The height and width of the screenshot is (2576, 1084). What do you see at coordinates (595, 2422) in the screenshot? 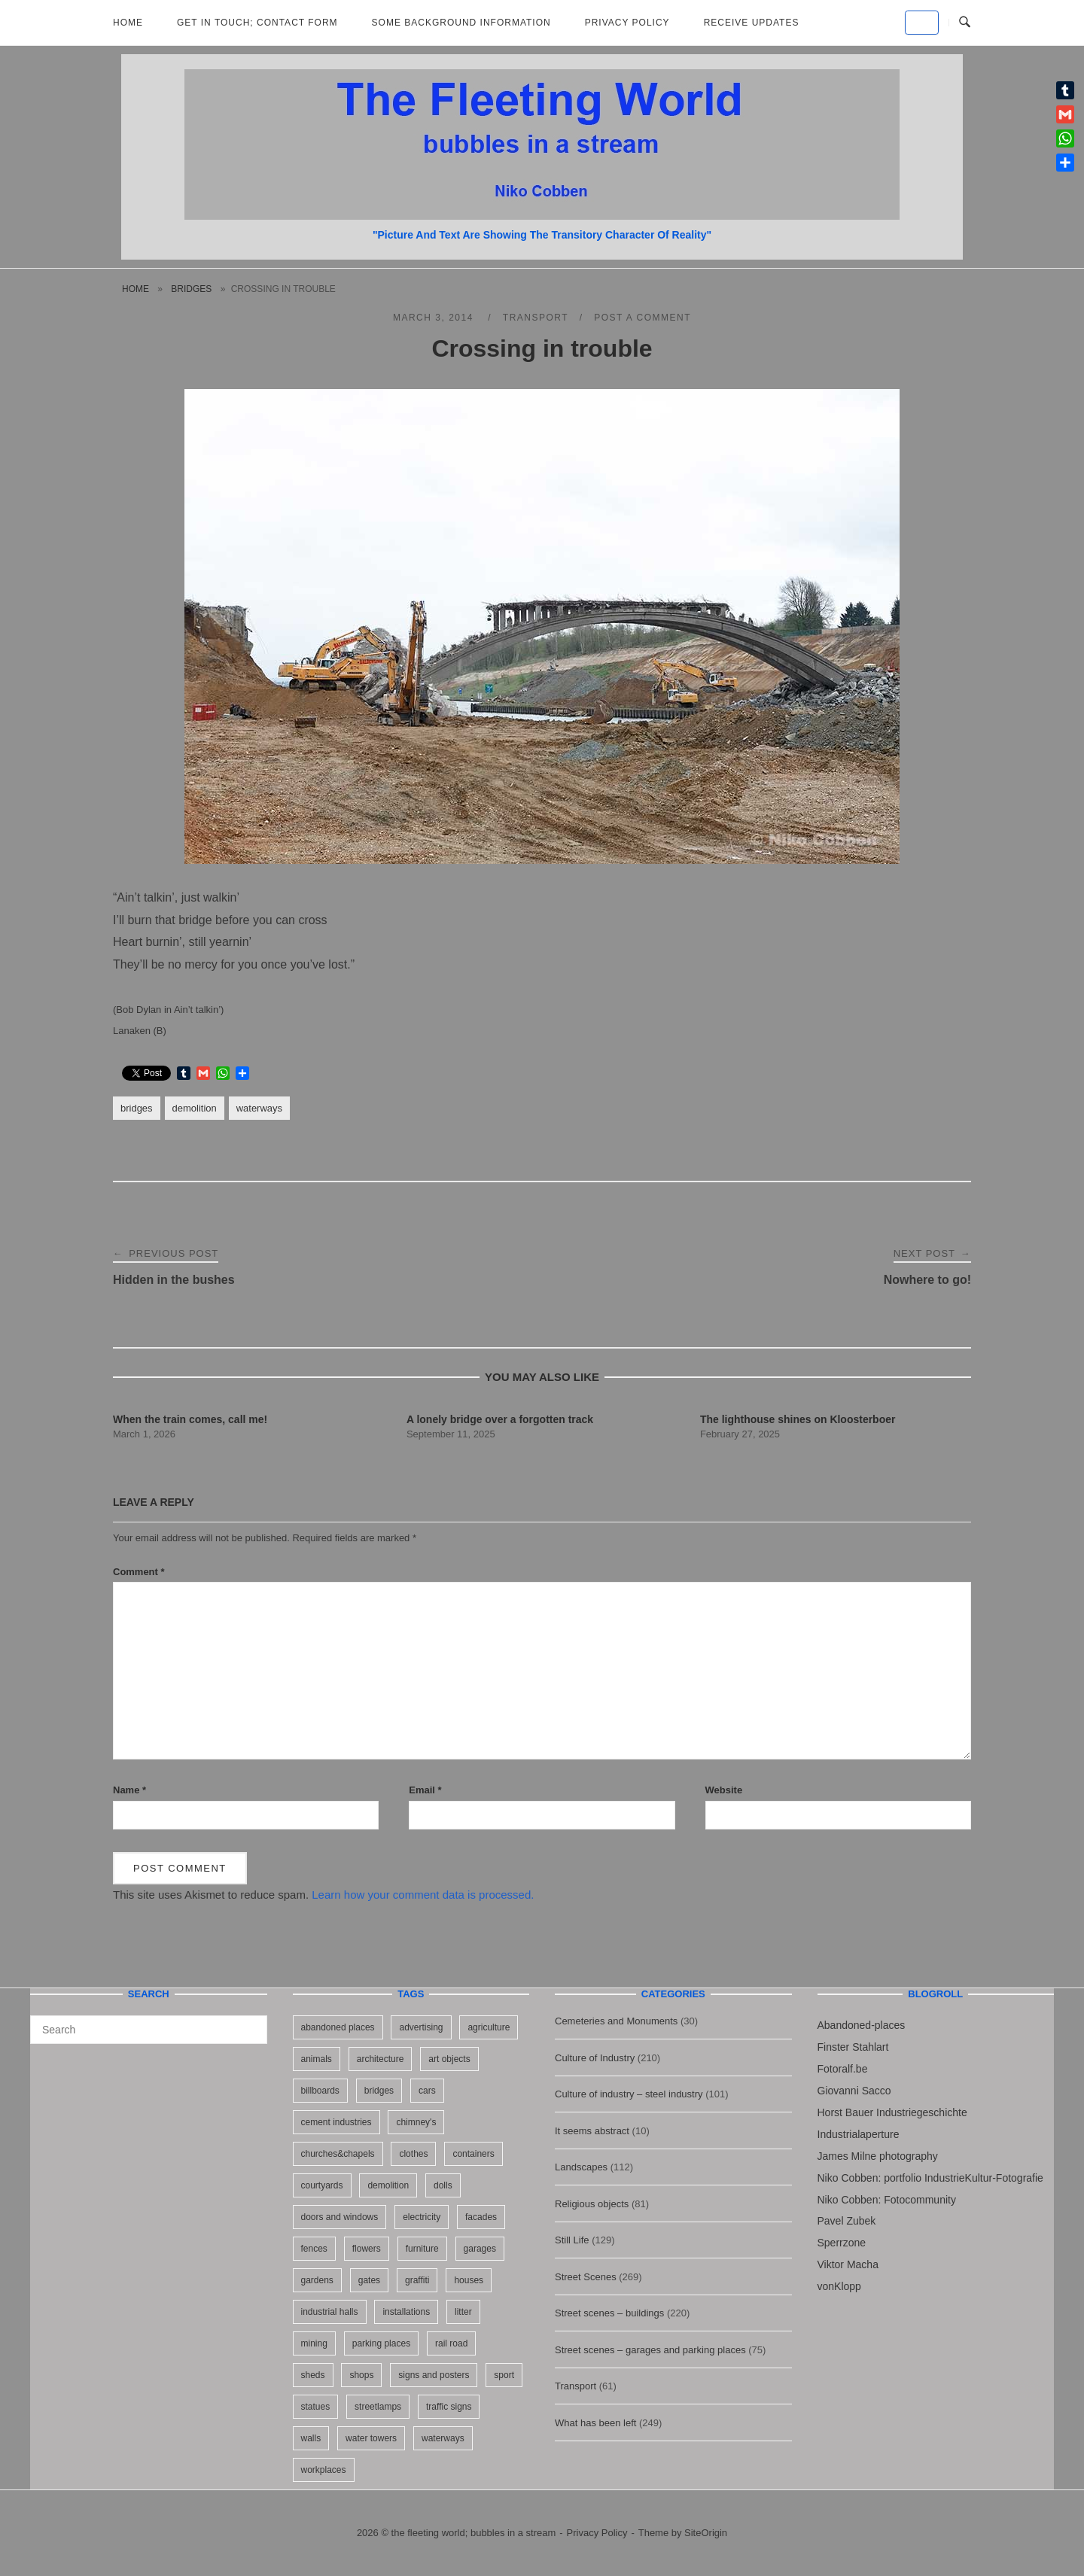
I see `What has been left` at bounding box center [595, 2422].